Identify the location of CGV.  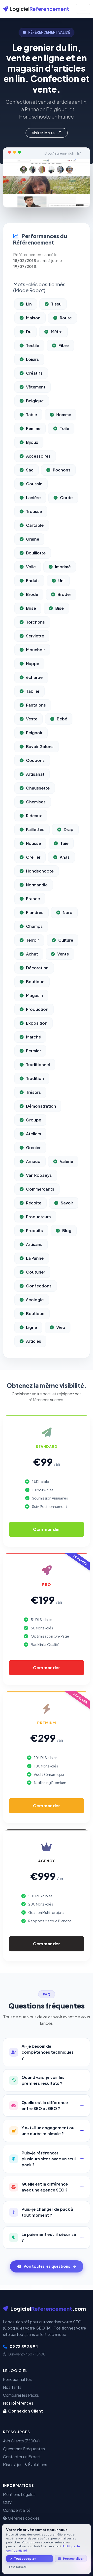
(7, 2502).